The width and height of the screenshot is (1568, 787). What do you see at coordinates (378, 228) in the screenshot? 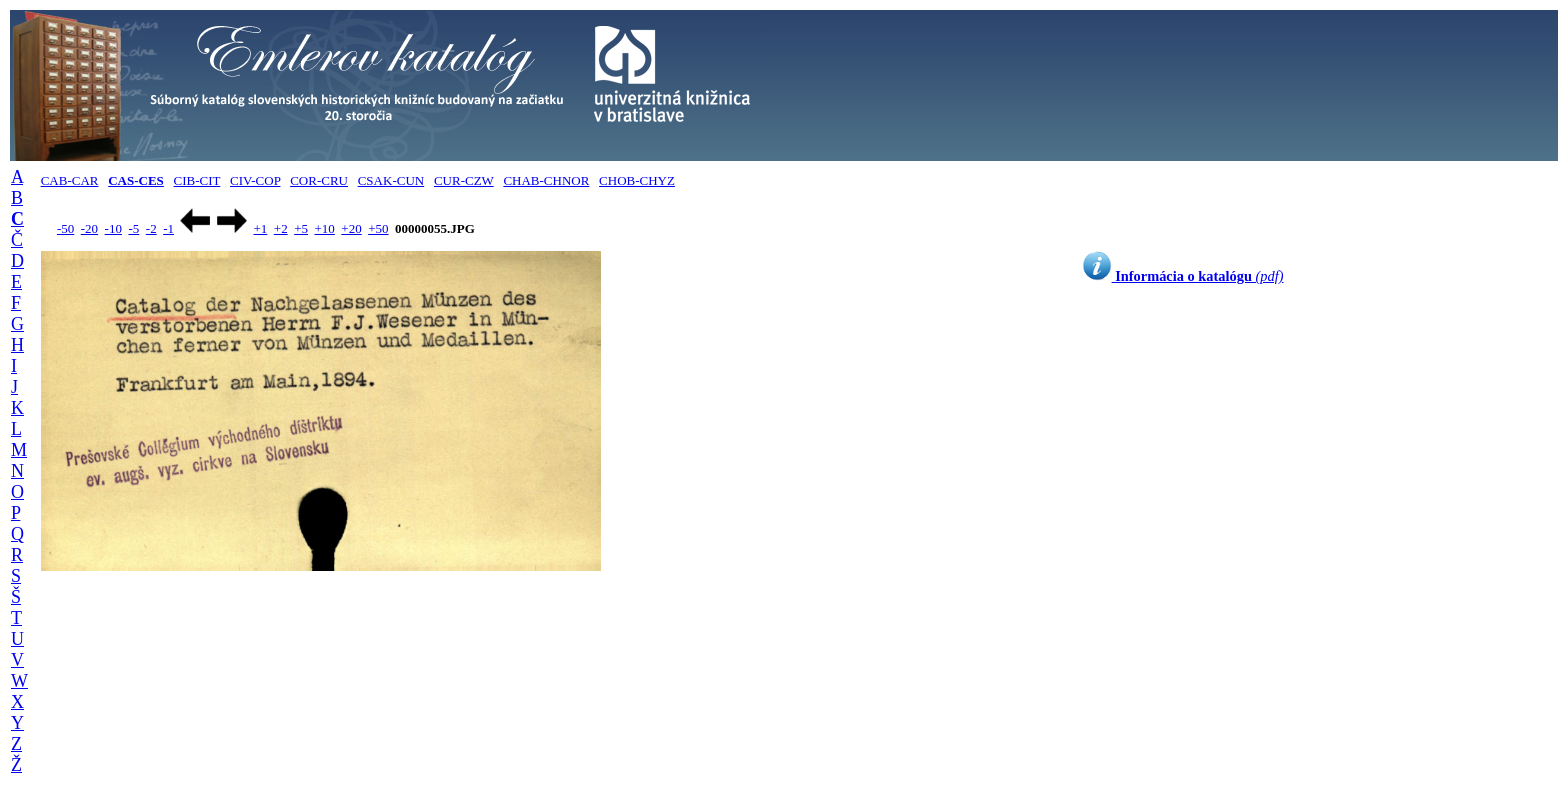
I see `+50` at bounding box center [378, 228].